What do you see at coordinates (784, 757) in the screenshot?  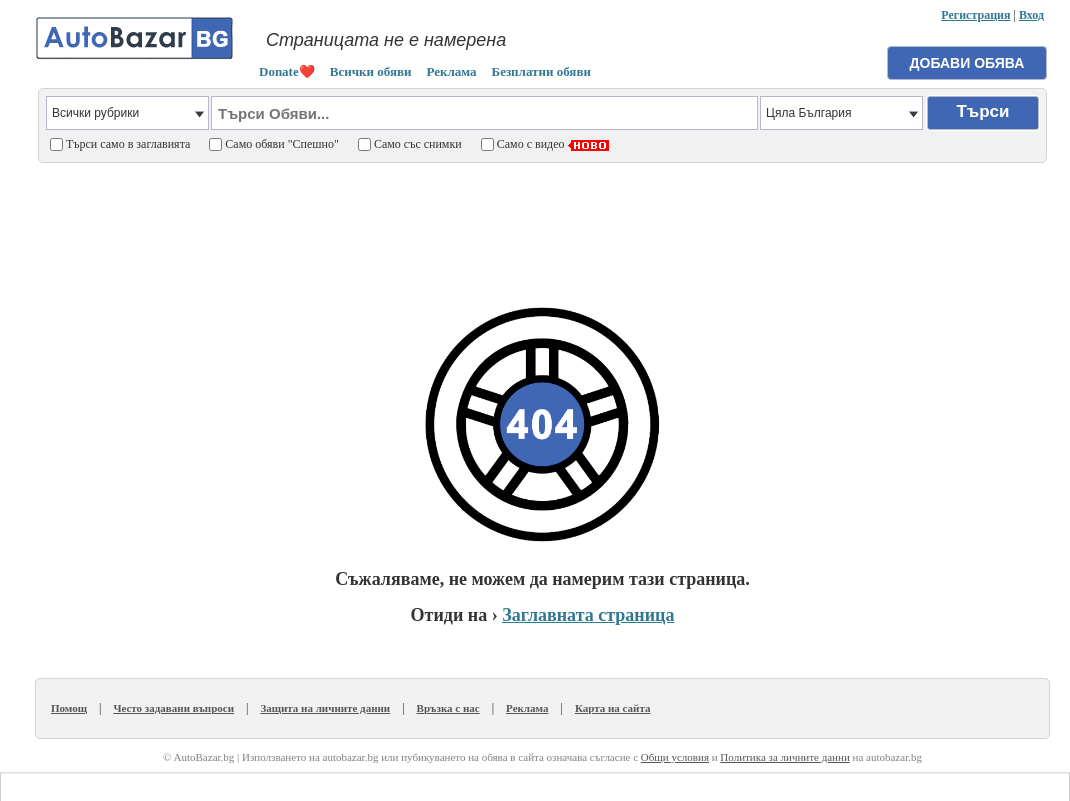 I see `Политика за личните данни` at bounding box center [784, 757].